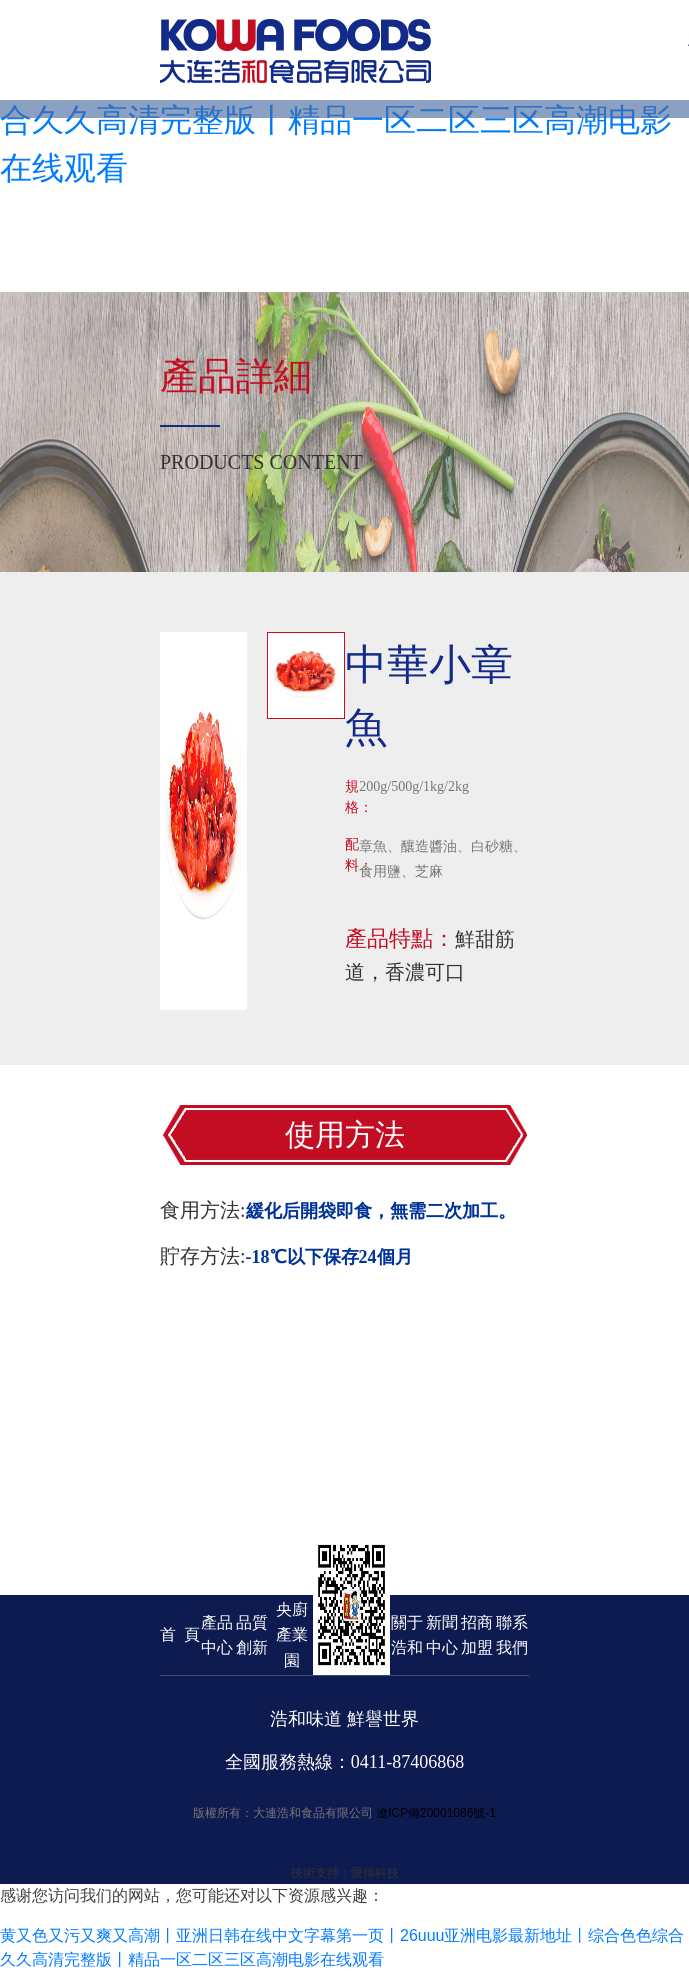 This screenshot has width=689, height=1972. Describe the element at coordinates (292, 1635) in the screenshot. I see `央廚產業園` at that location.